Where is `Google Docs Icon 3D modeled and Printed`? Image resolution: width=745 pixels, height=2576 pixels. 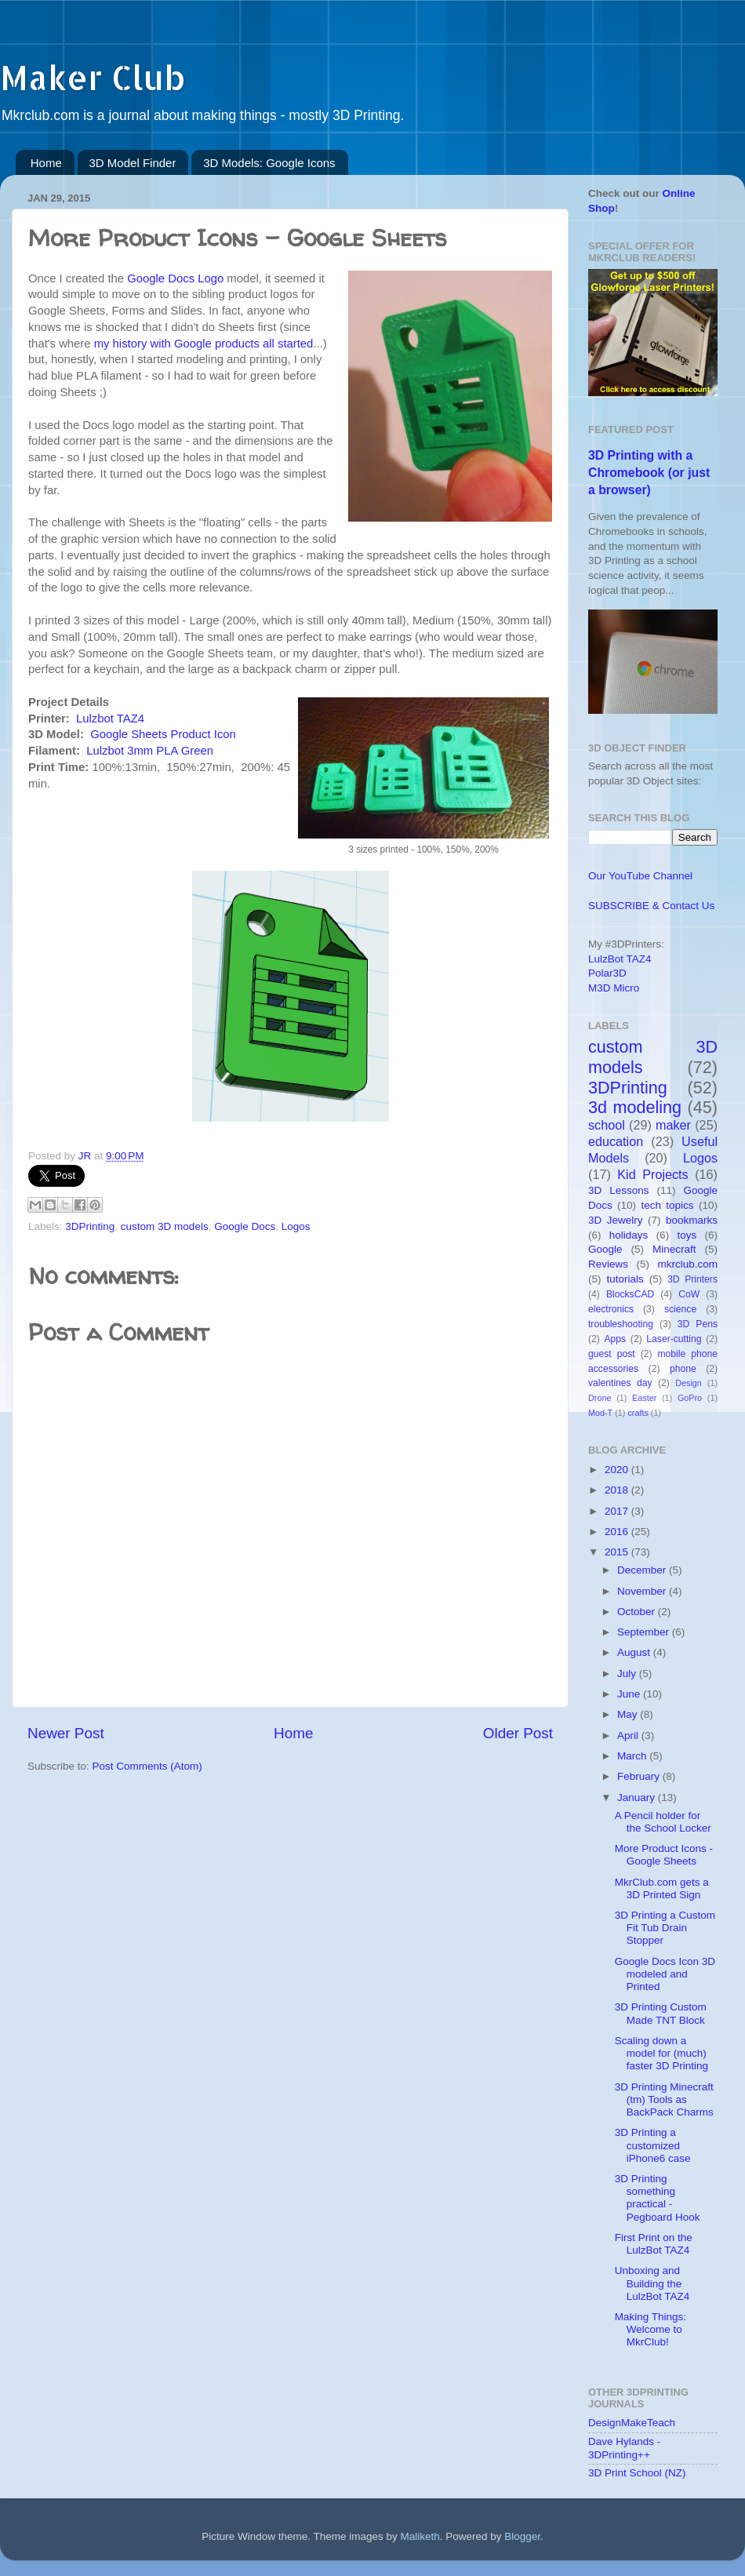
Google Docs Icon 3D modeled and Printed is located at coordinates (665, 1974).